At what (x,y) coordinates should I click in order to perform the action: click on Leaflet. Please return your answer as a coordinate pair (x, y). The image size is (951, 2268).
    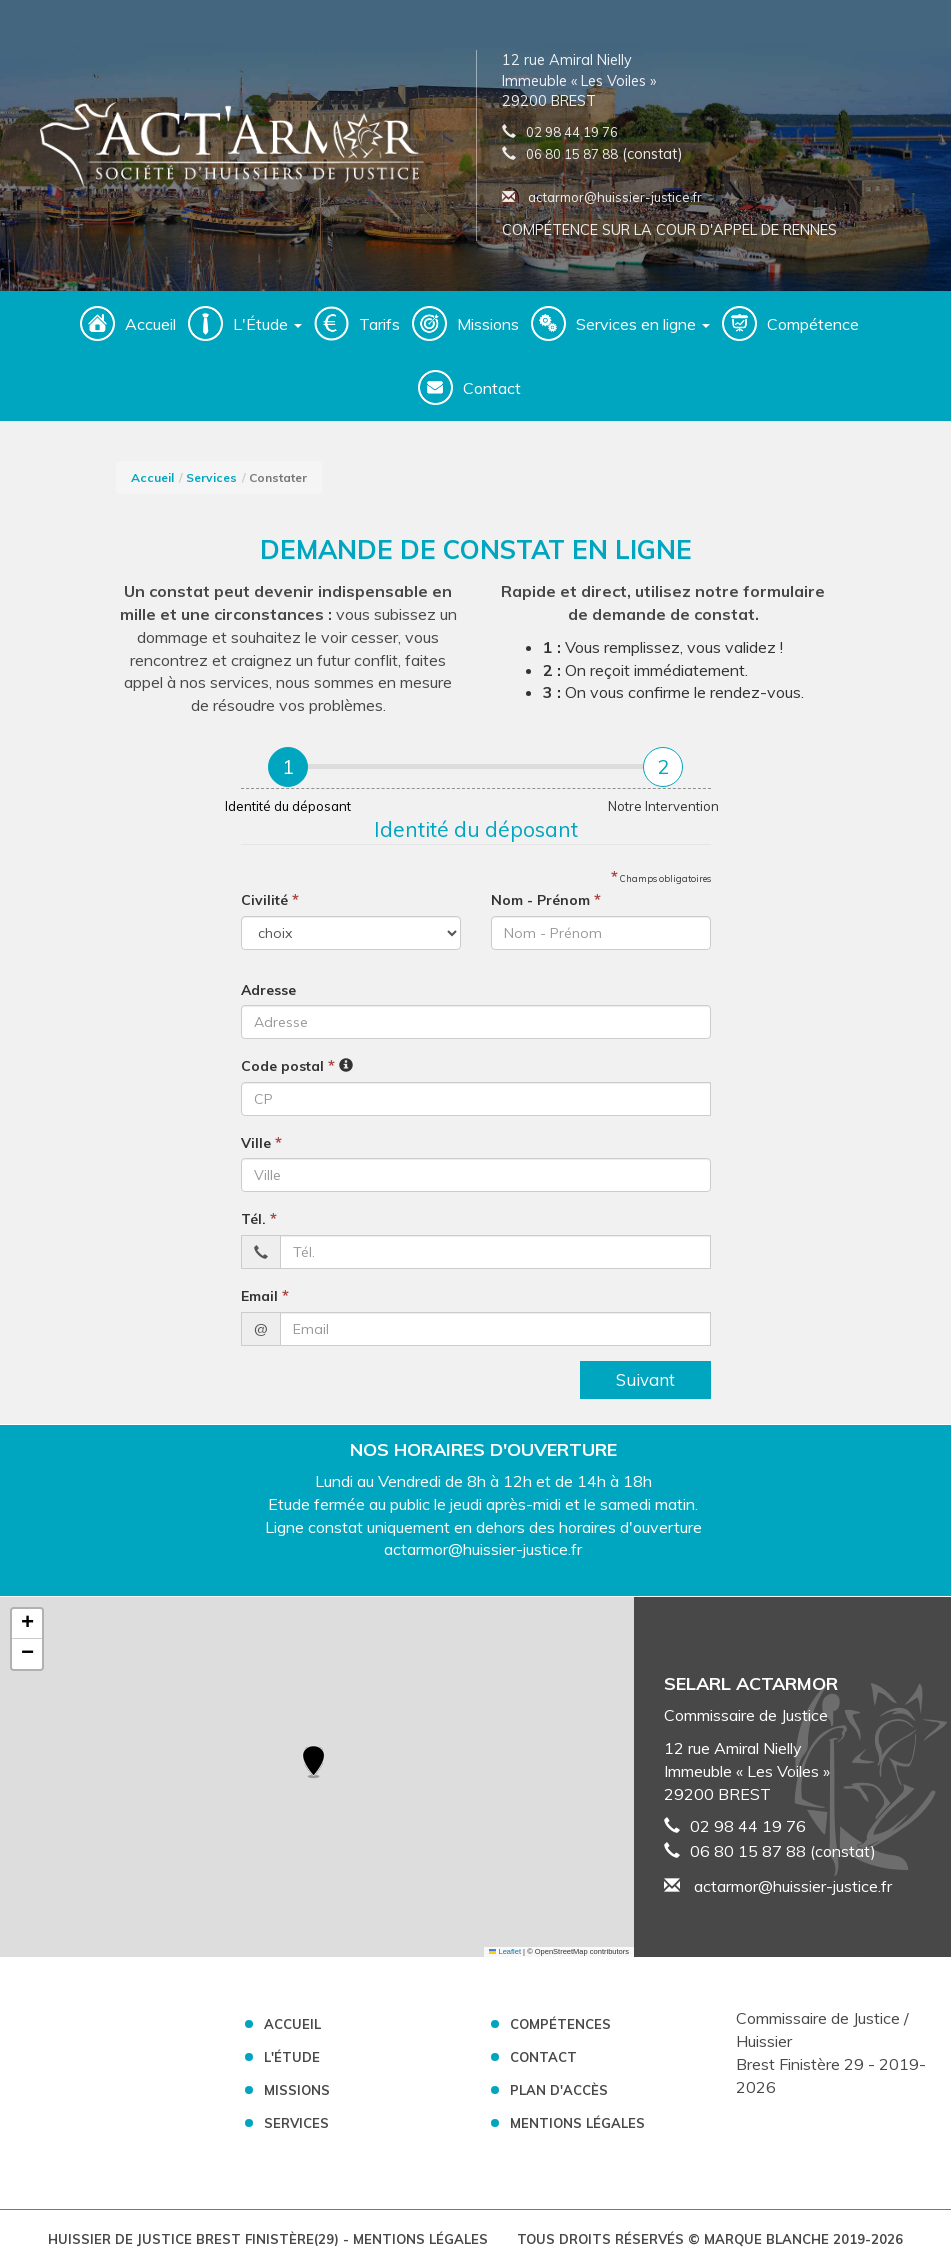
    Looking at the image, I should click on (505, 1951).